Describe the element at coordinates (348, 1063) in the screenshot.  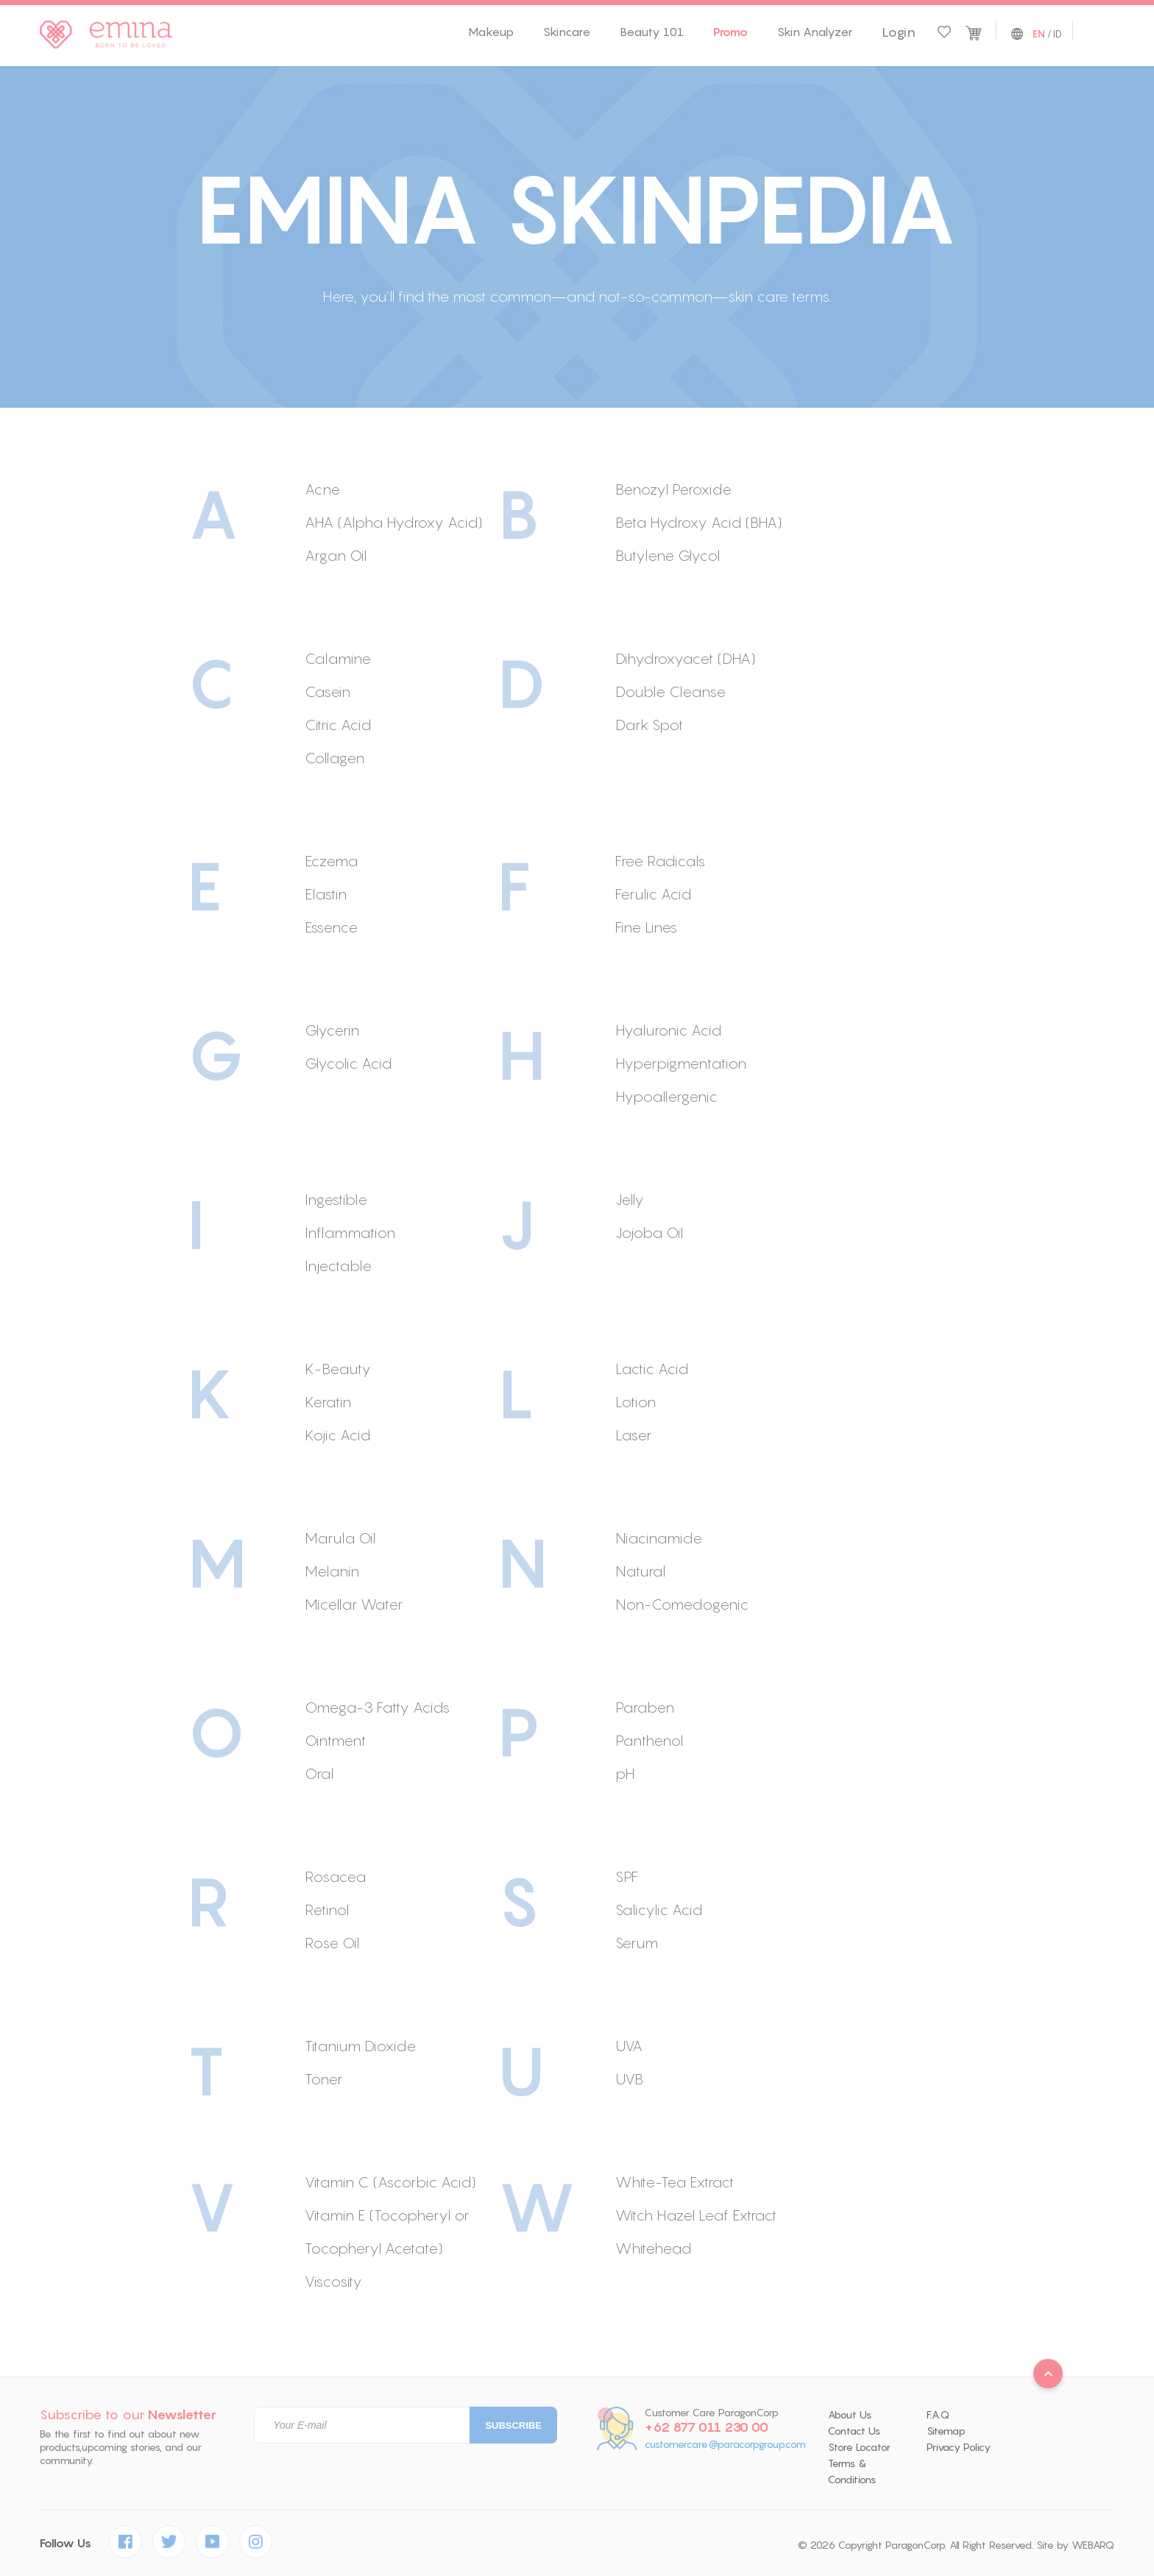
I see `Glycolic Acid` at that location.